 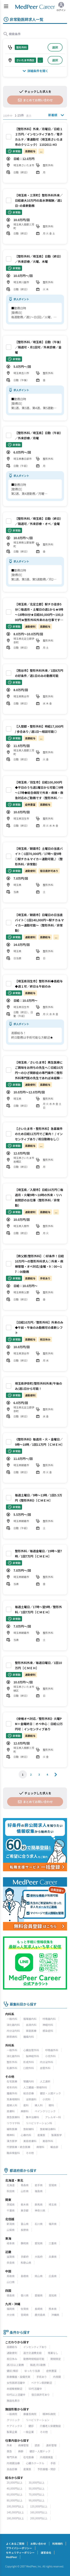 I want to click on 緩和医療, so click(x=12, y=2129).